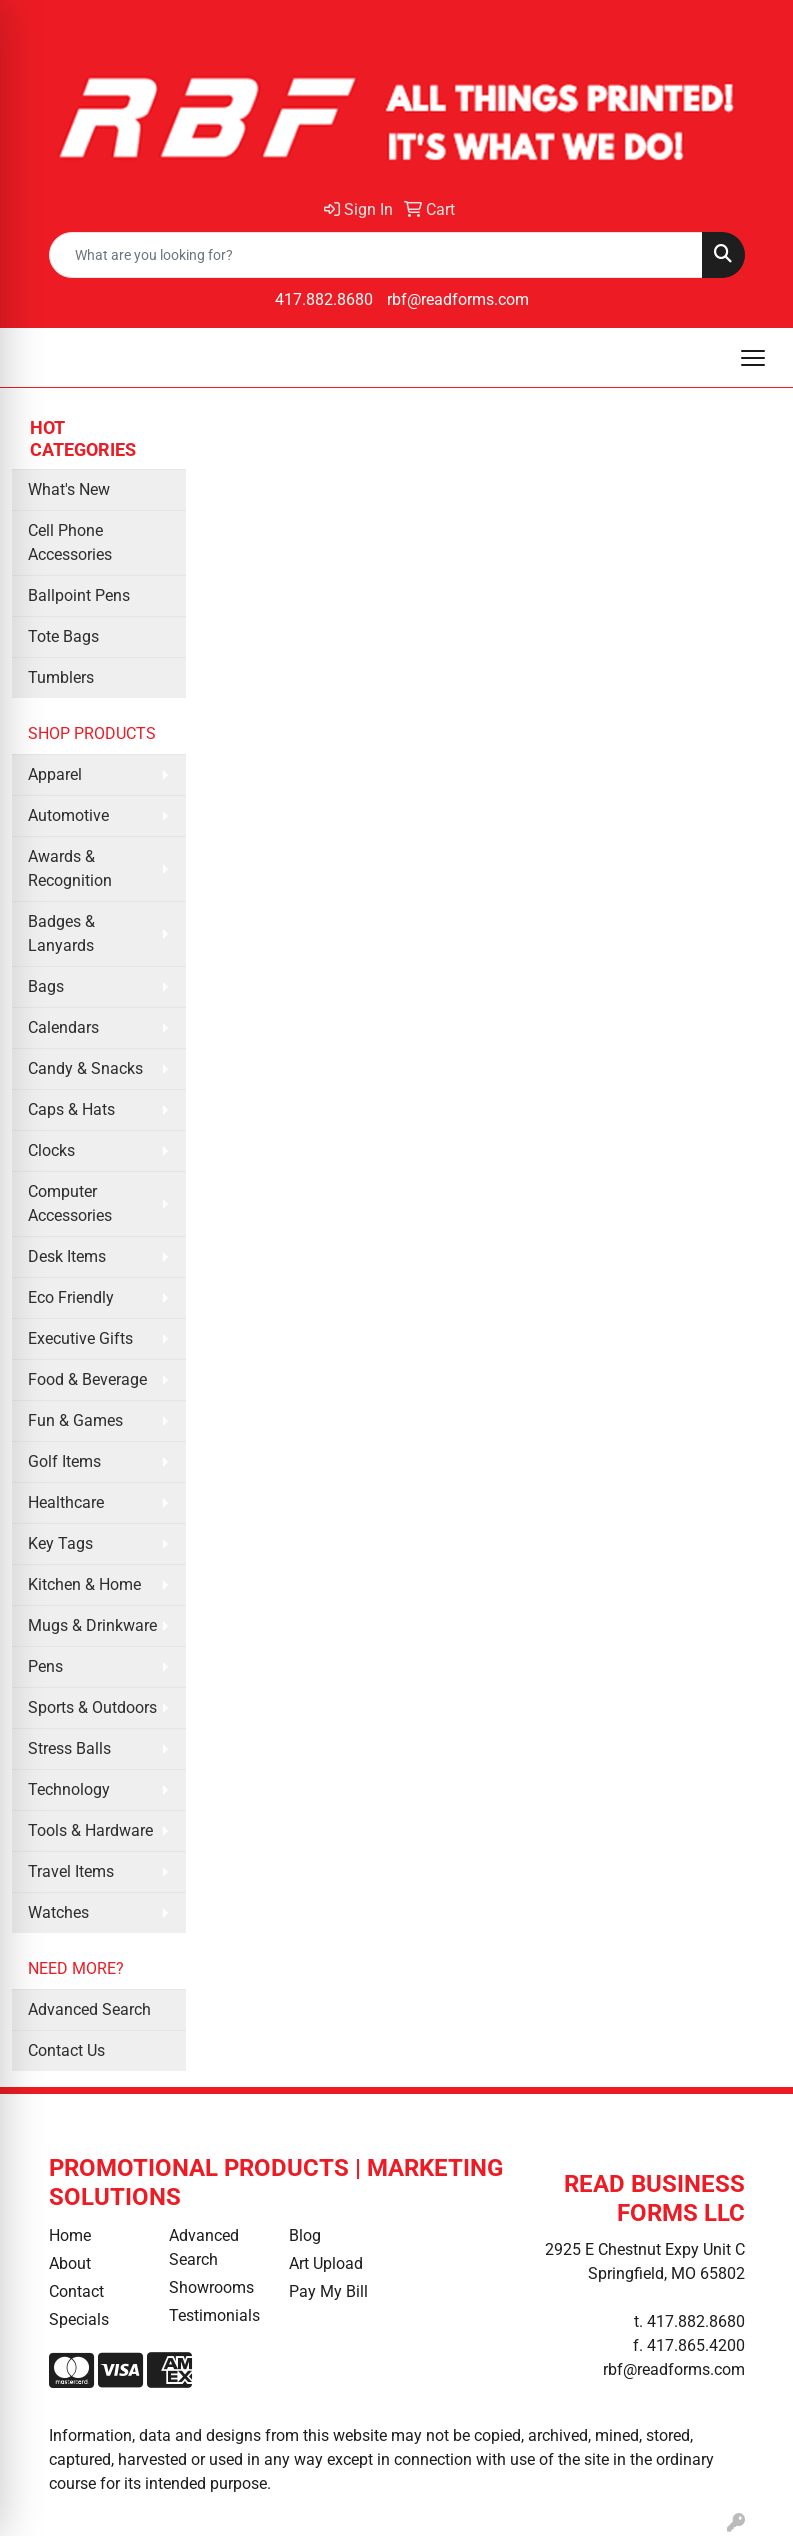  I want to click on Testimonials, so click(214, 2315).